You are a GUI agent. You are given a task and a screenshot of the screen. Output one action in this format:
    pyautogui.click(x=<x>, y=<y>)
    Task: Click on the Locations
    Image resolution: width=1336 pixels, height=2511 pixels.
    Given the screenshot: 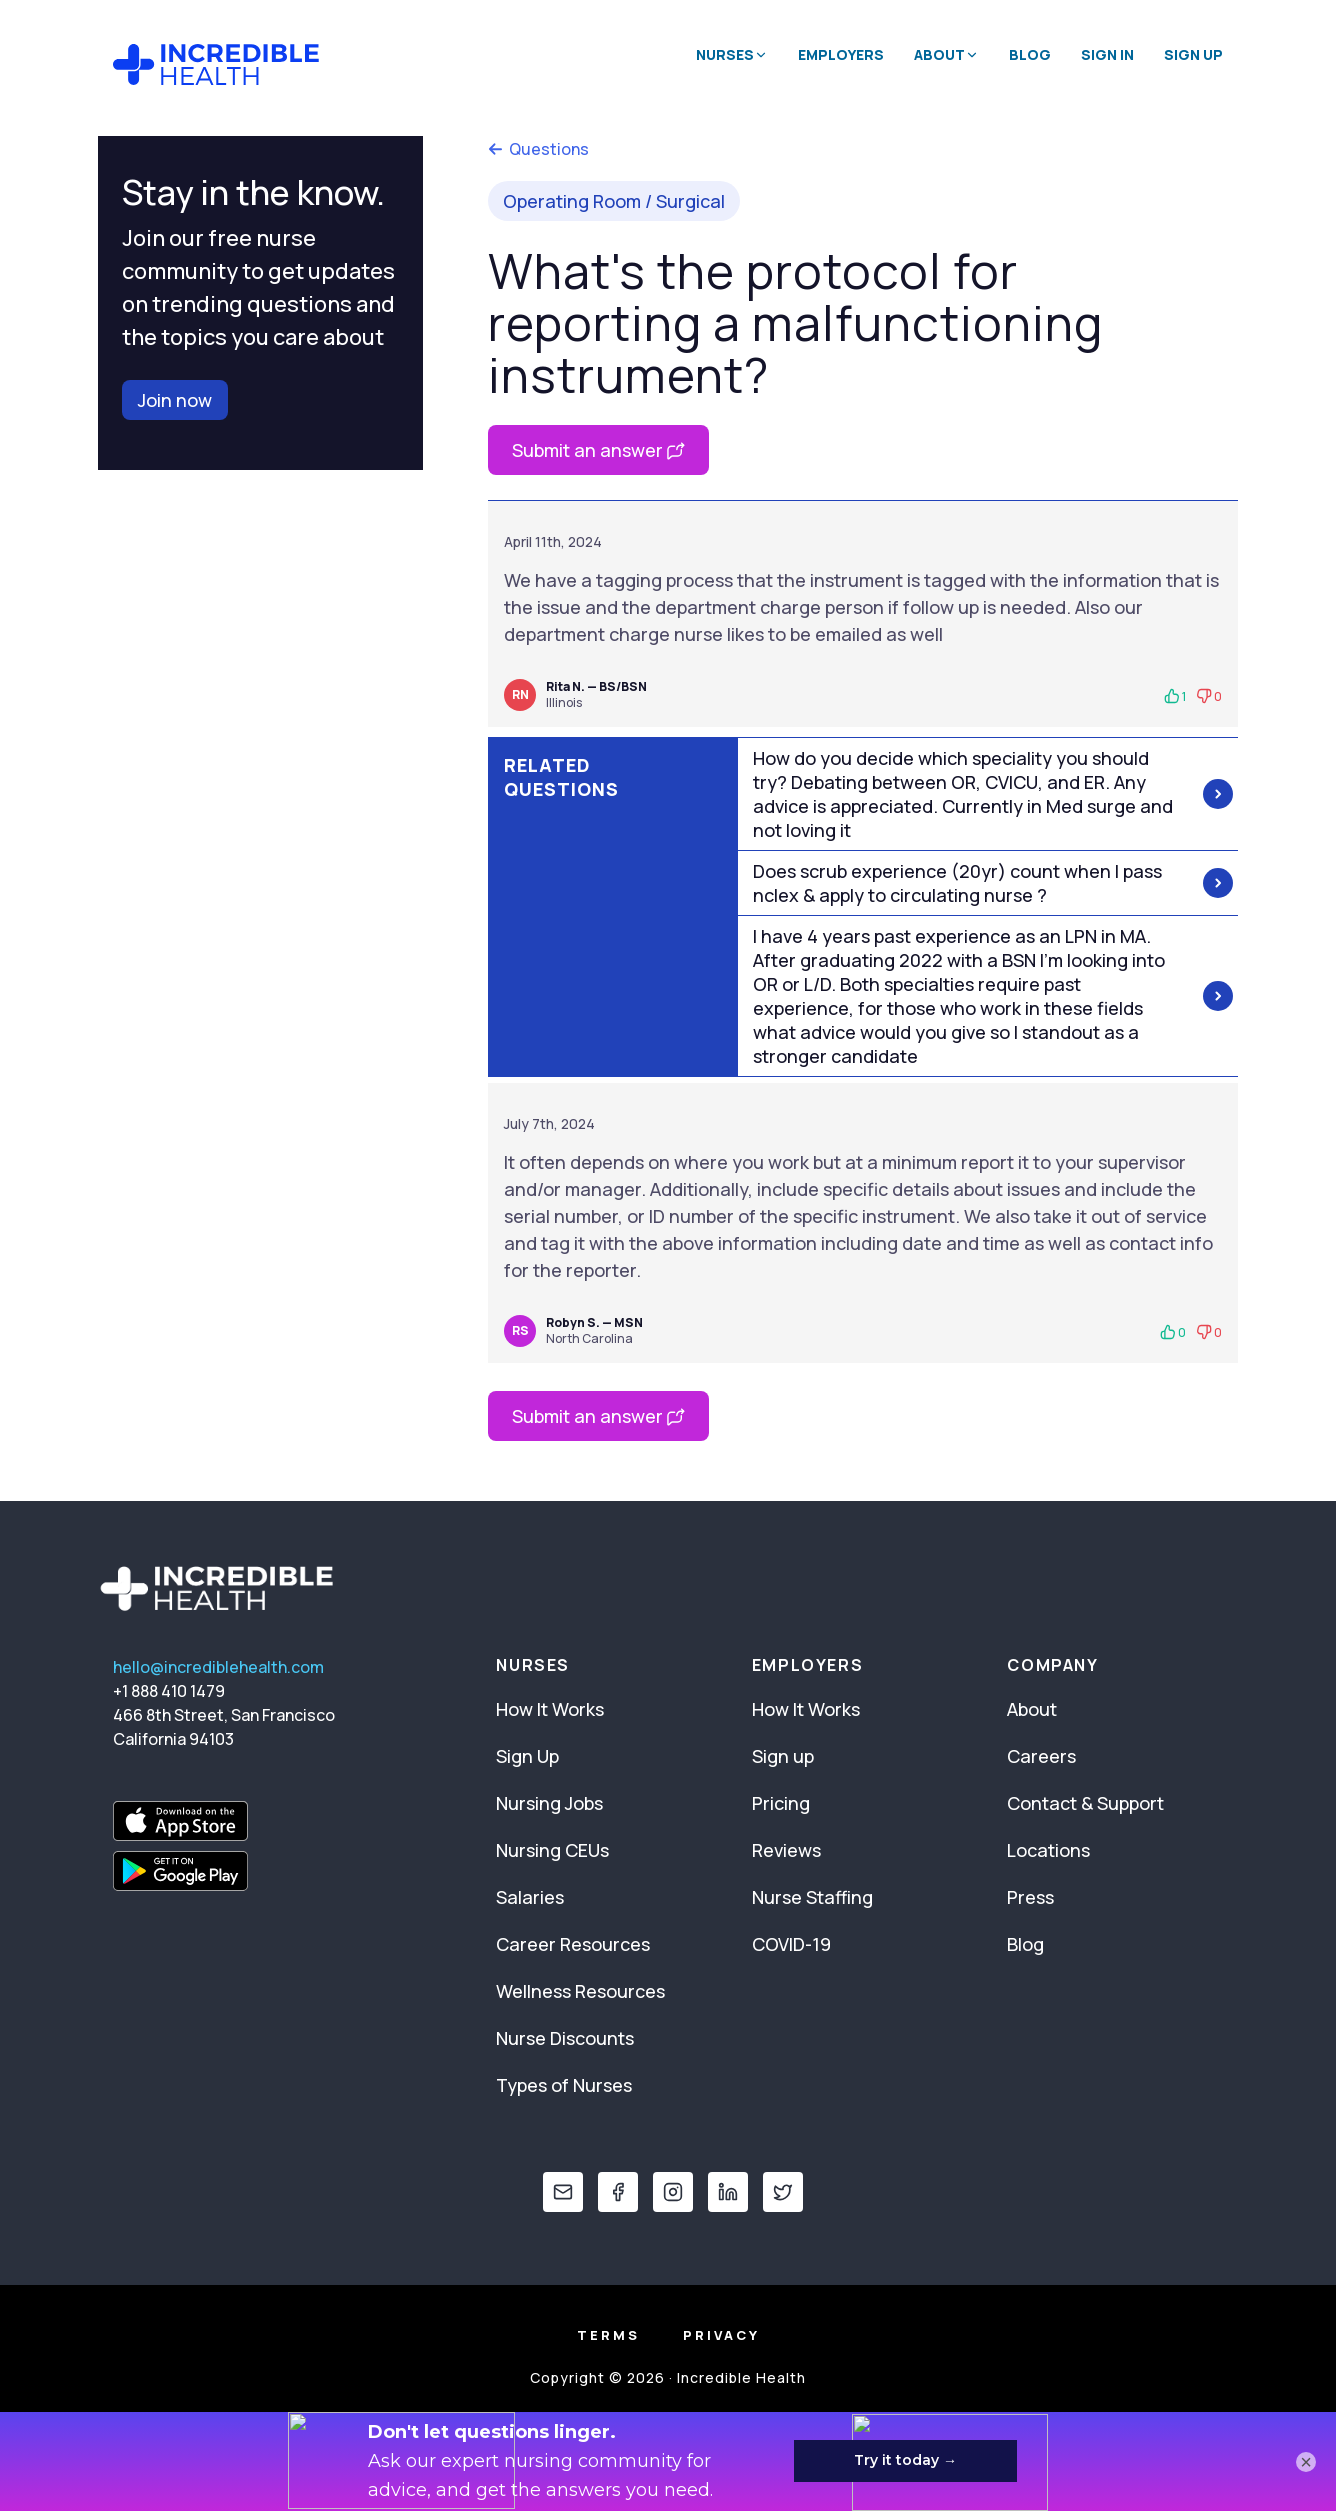 What is the action you would take?
    pyautogui.click(x=1048, y=1850)
    